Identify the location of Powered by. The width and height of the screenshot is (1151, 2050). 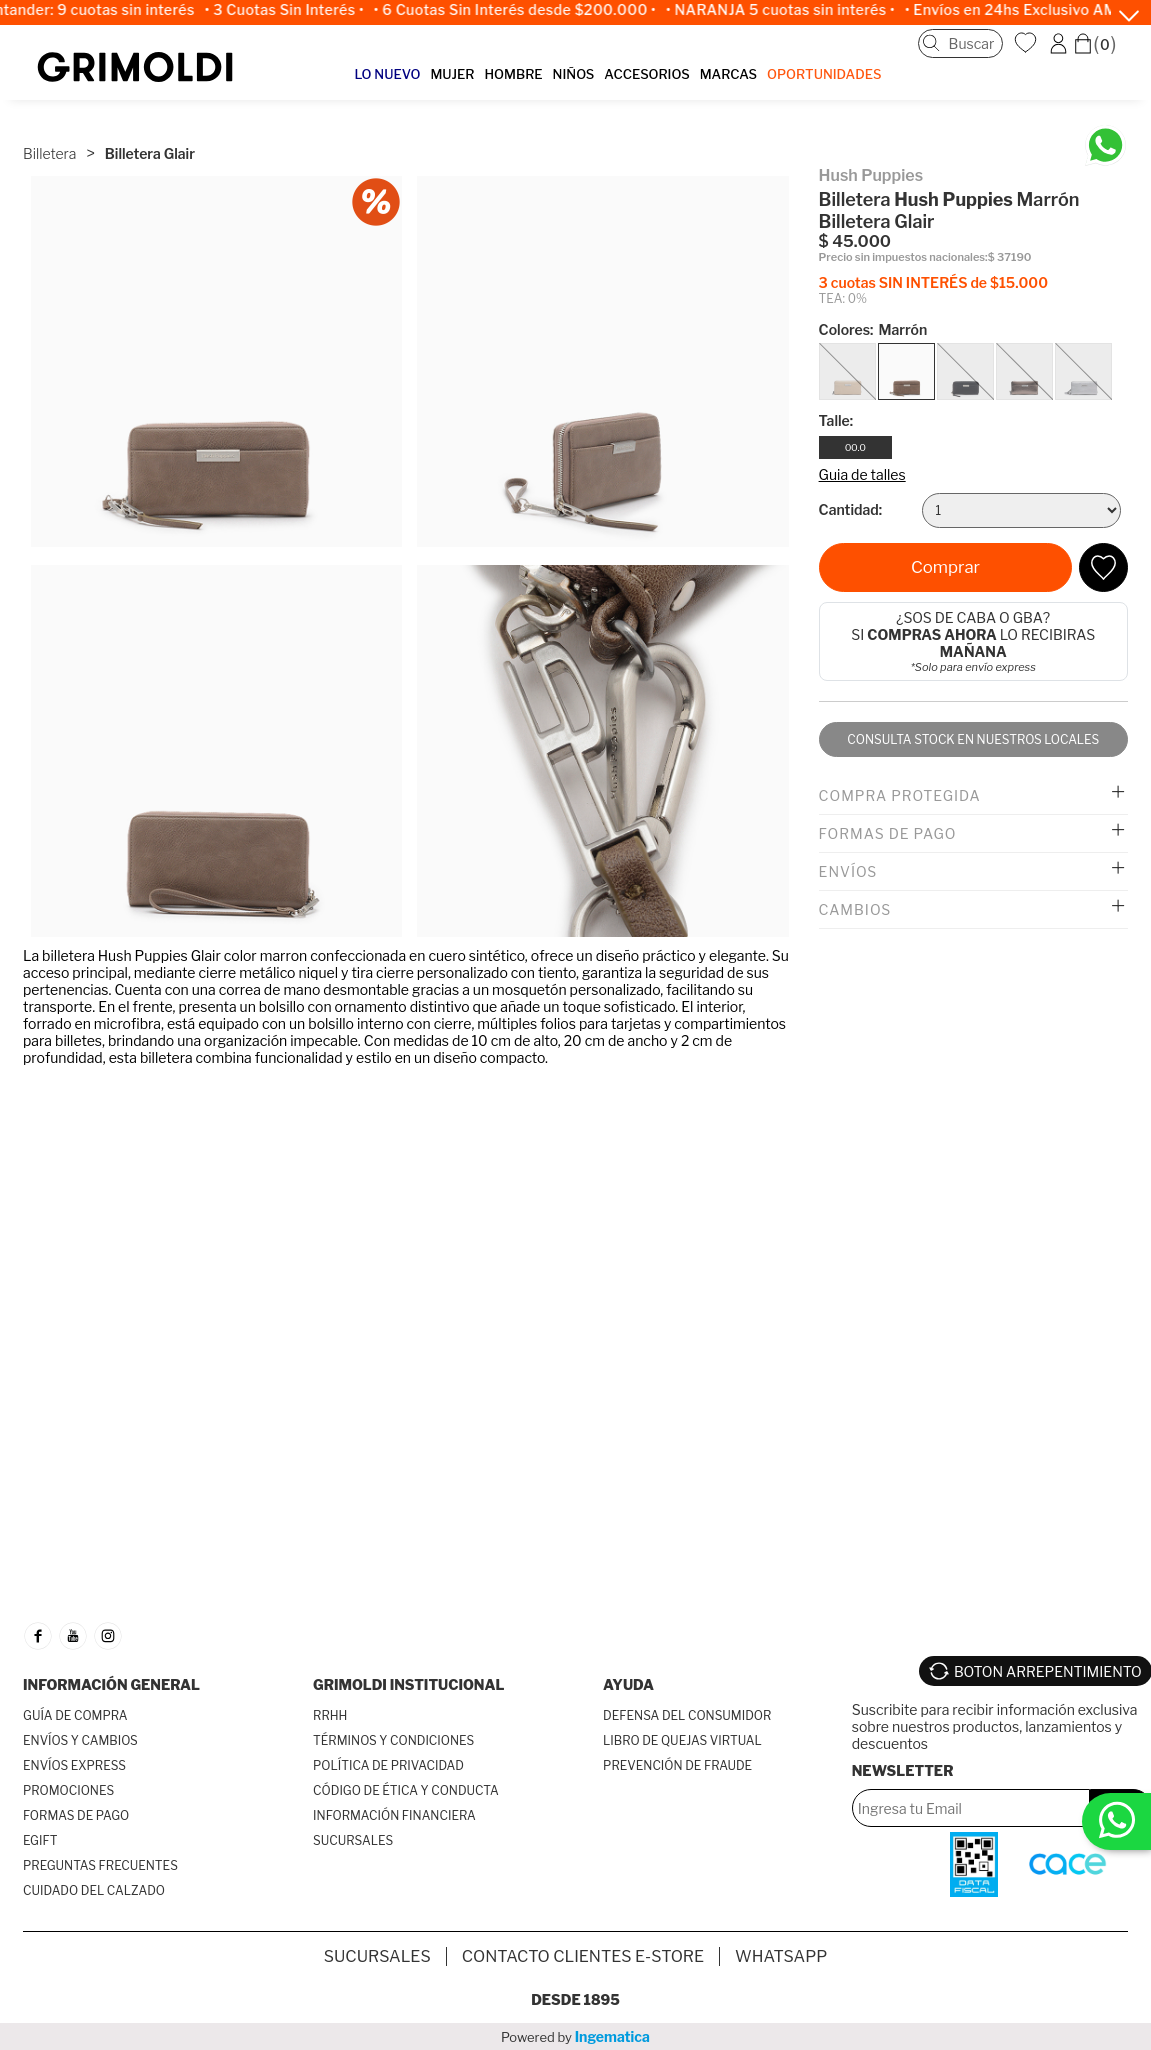
(575, 2036).